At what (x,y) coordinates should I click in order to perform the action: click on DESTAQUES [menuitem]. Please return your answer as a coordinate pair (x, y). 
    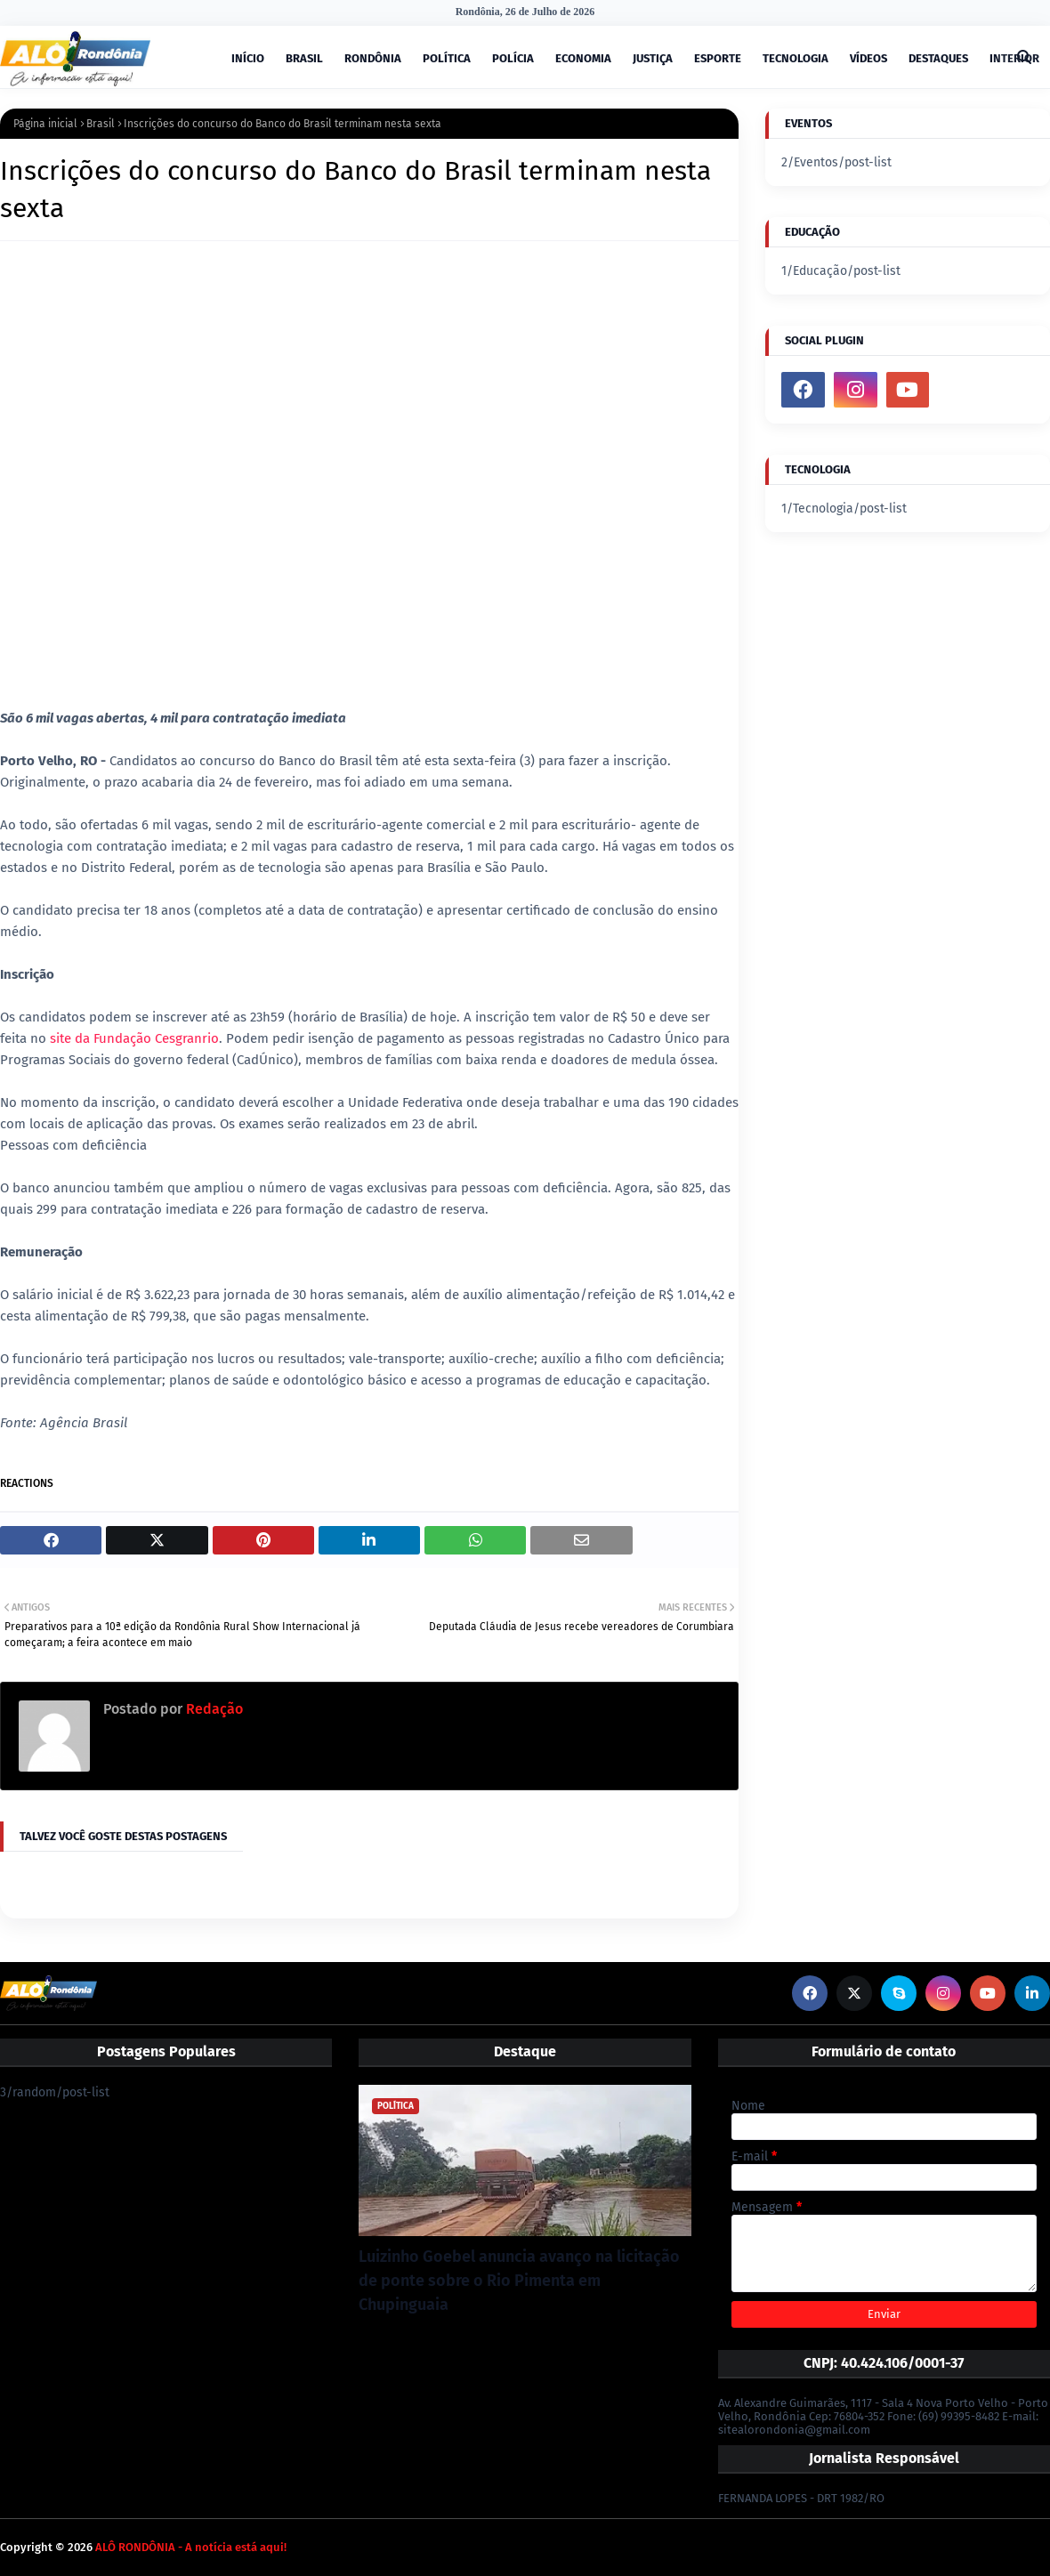
    Looking at the image, I should click on (938, 58).